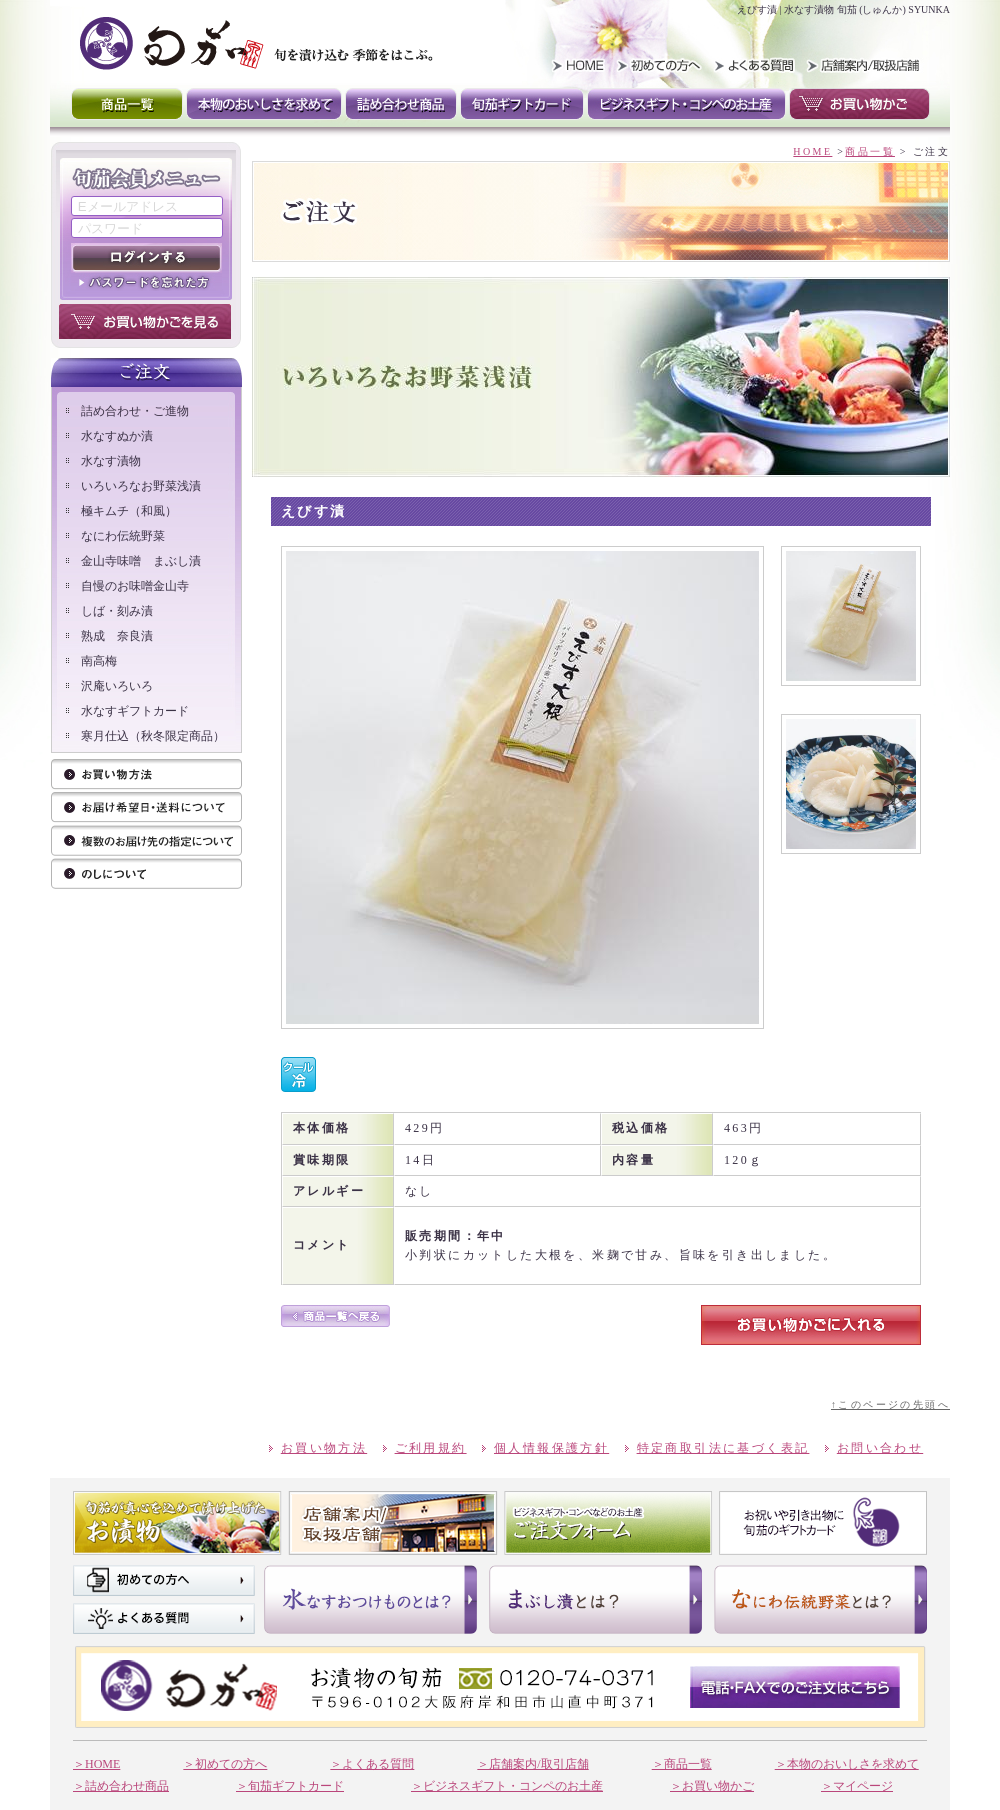 This screenshot has height=1810, width=1000. What do you see at coordinates (662, 65) in the screenshot?
I see `初めての方` at bounding box center [662, 65].